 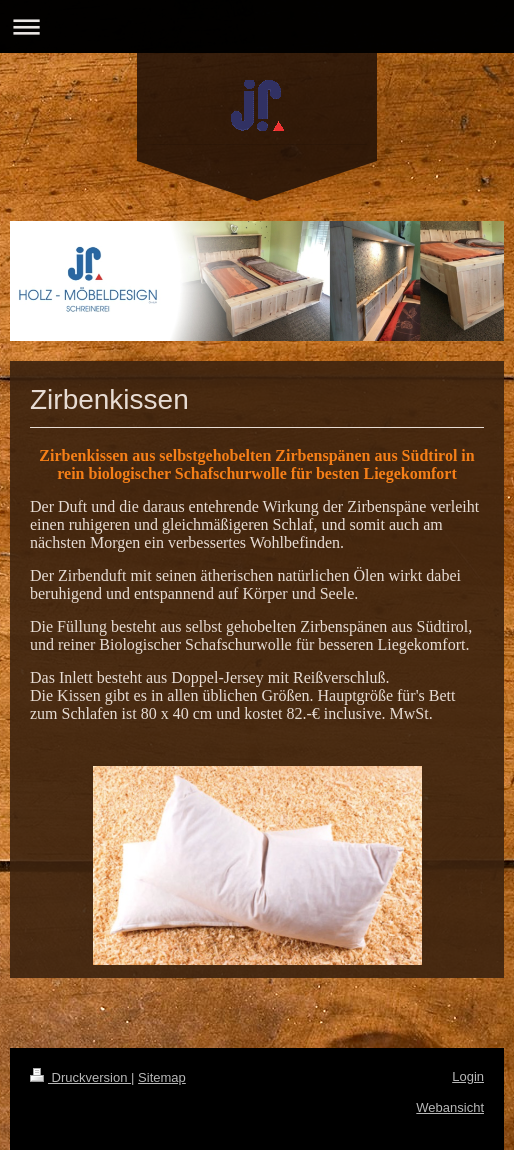 What do you see at coordinates (450, 1107) in the screenshot?
I see `Webansicht` at bounding box center [450, 1107].